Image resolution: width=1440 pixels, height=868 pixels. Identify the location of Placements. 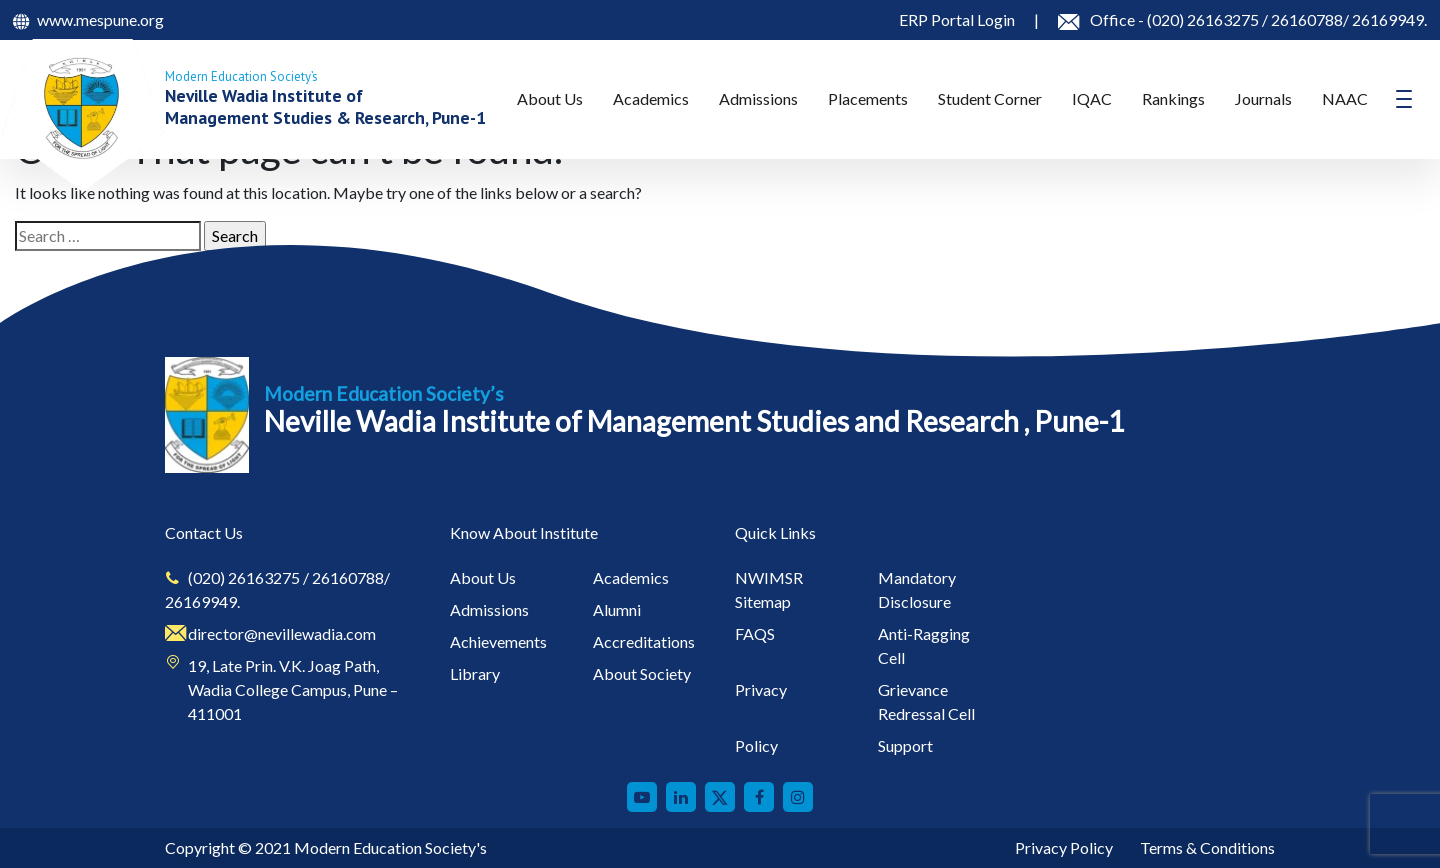
(868, 98).